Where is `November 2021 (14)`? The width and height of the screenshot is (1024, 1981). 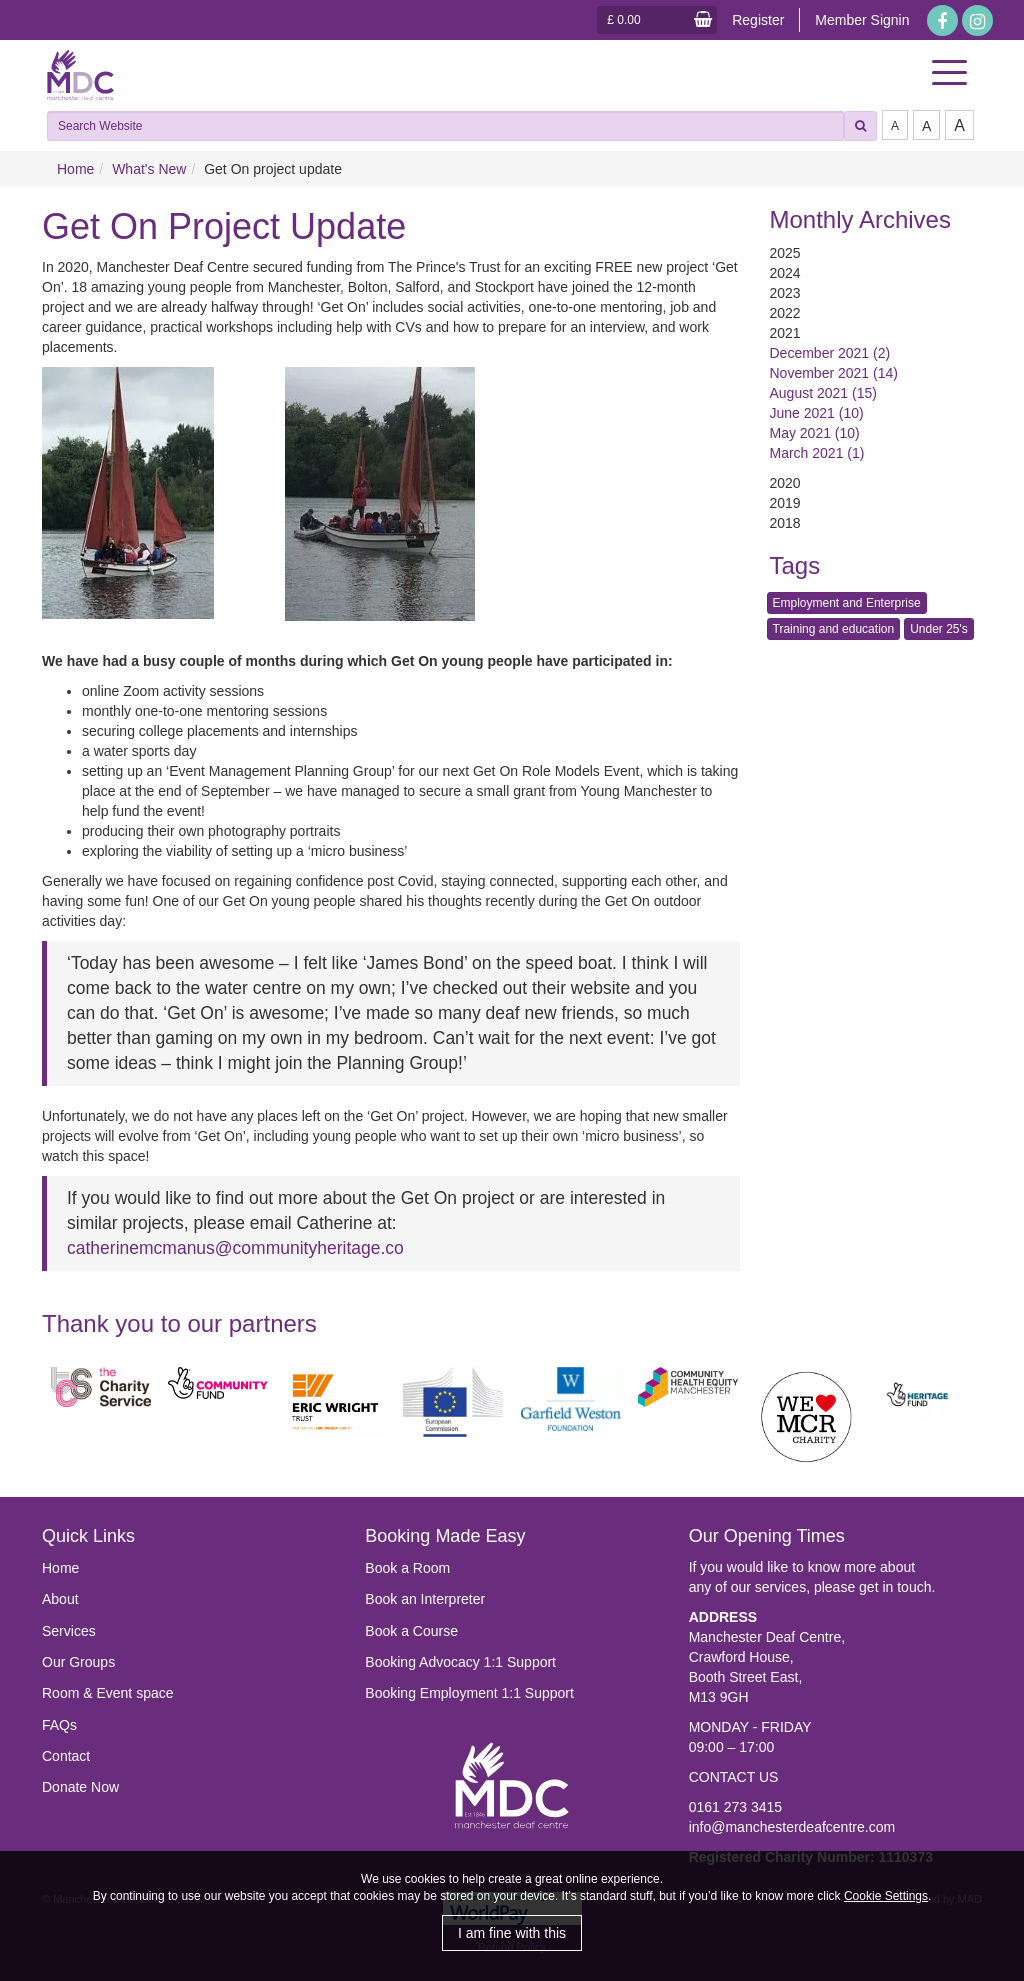
November 2021 (14) is located at coordinates (834, 373).